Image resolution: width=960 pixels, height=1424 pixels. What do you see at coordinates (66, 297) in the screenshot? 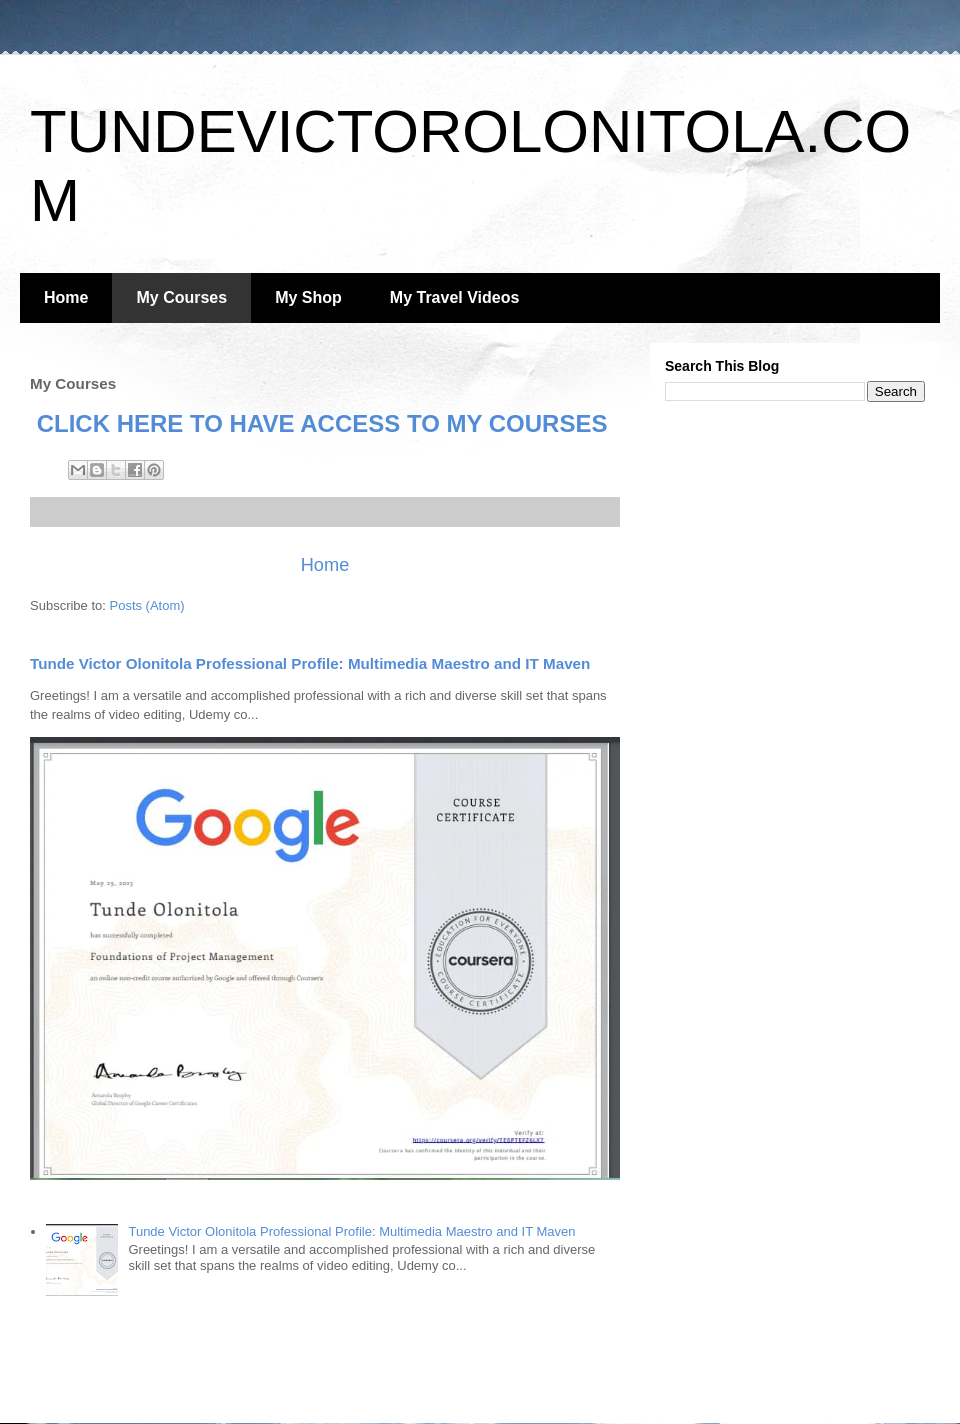
I see `Home` at bounding box center [66, 297].